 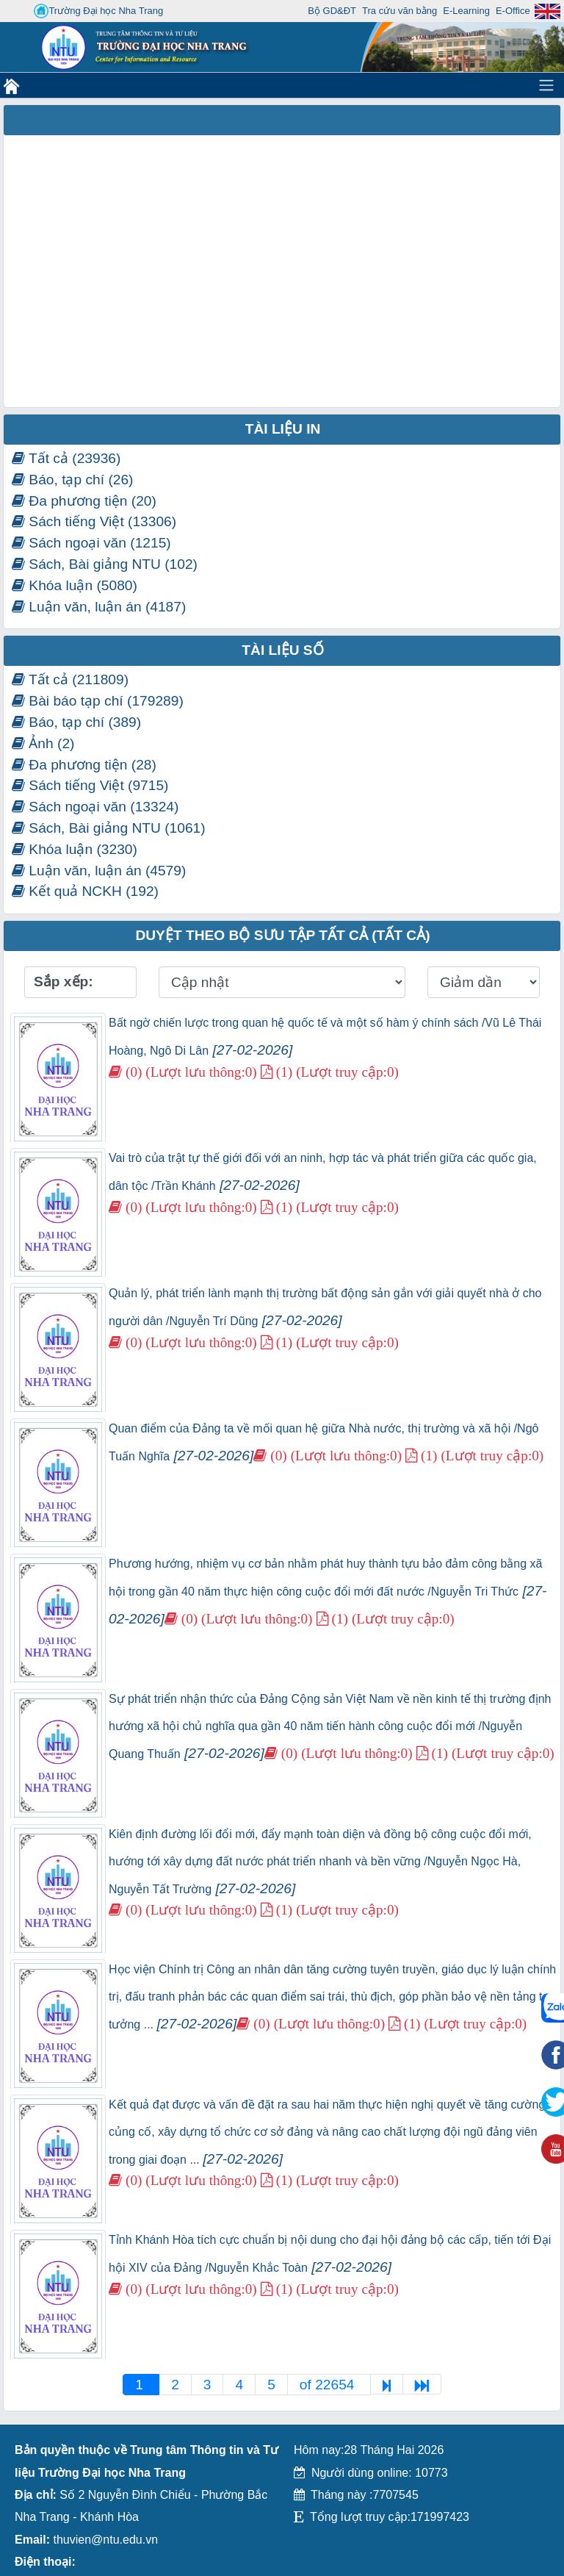 I want to click on Tất cả (23936), so click(x=66, y=458).